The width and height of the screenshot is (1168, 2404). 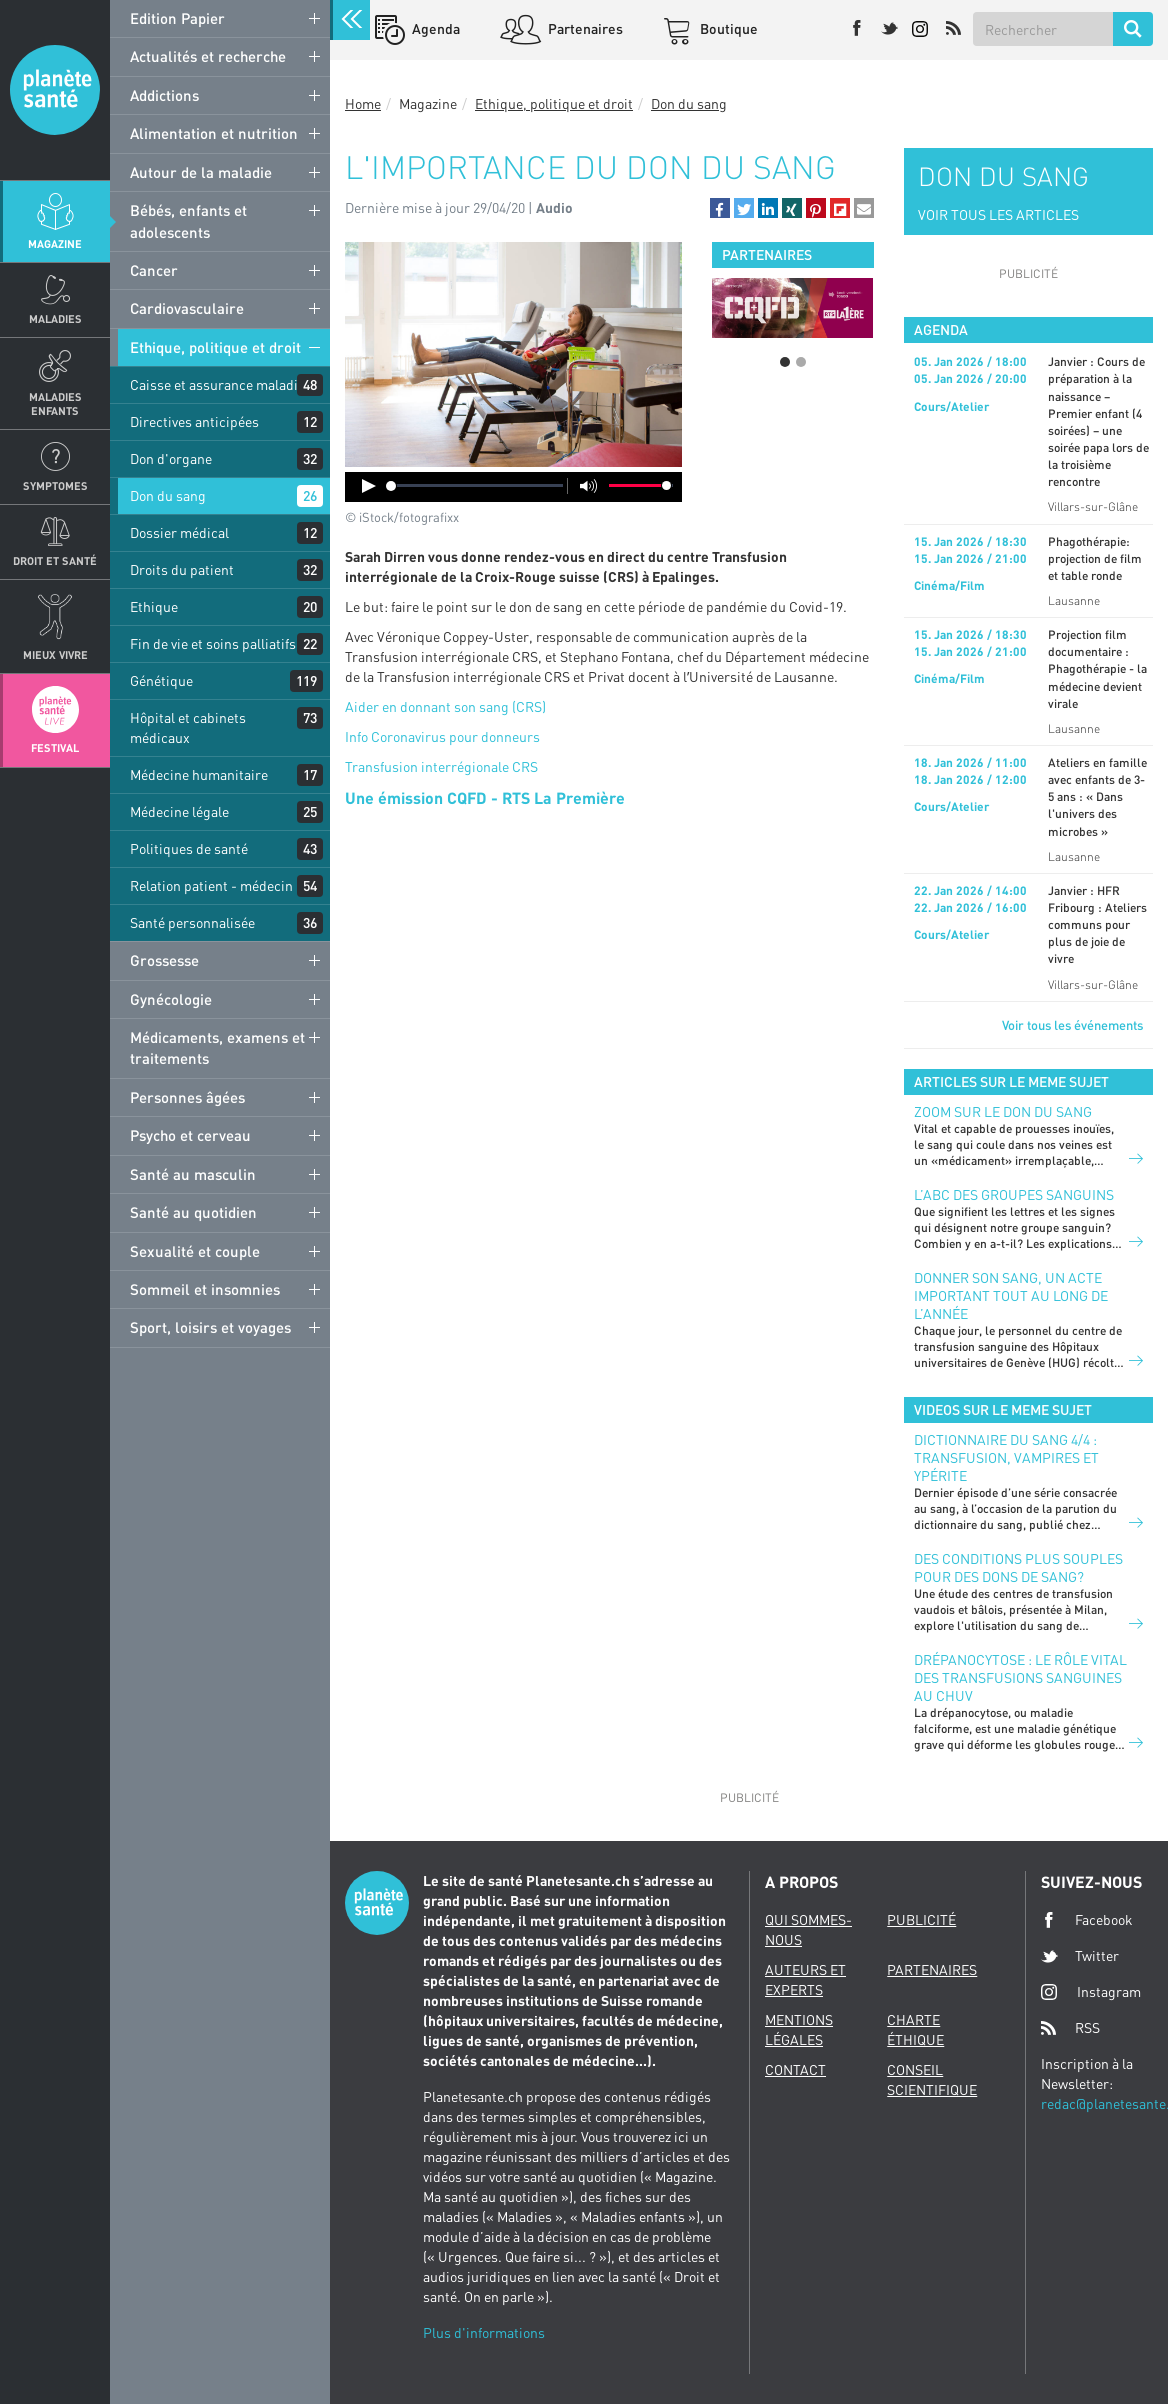 What do you see at coordinates (217, 384) in the screenshot?
I see `Caisse et assurance maladie` at bounding box center [217, 384].